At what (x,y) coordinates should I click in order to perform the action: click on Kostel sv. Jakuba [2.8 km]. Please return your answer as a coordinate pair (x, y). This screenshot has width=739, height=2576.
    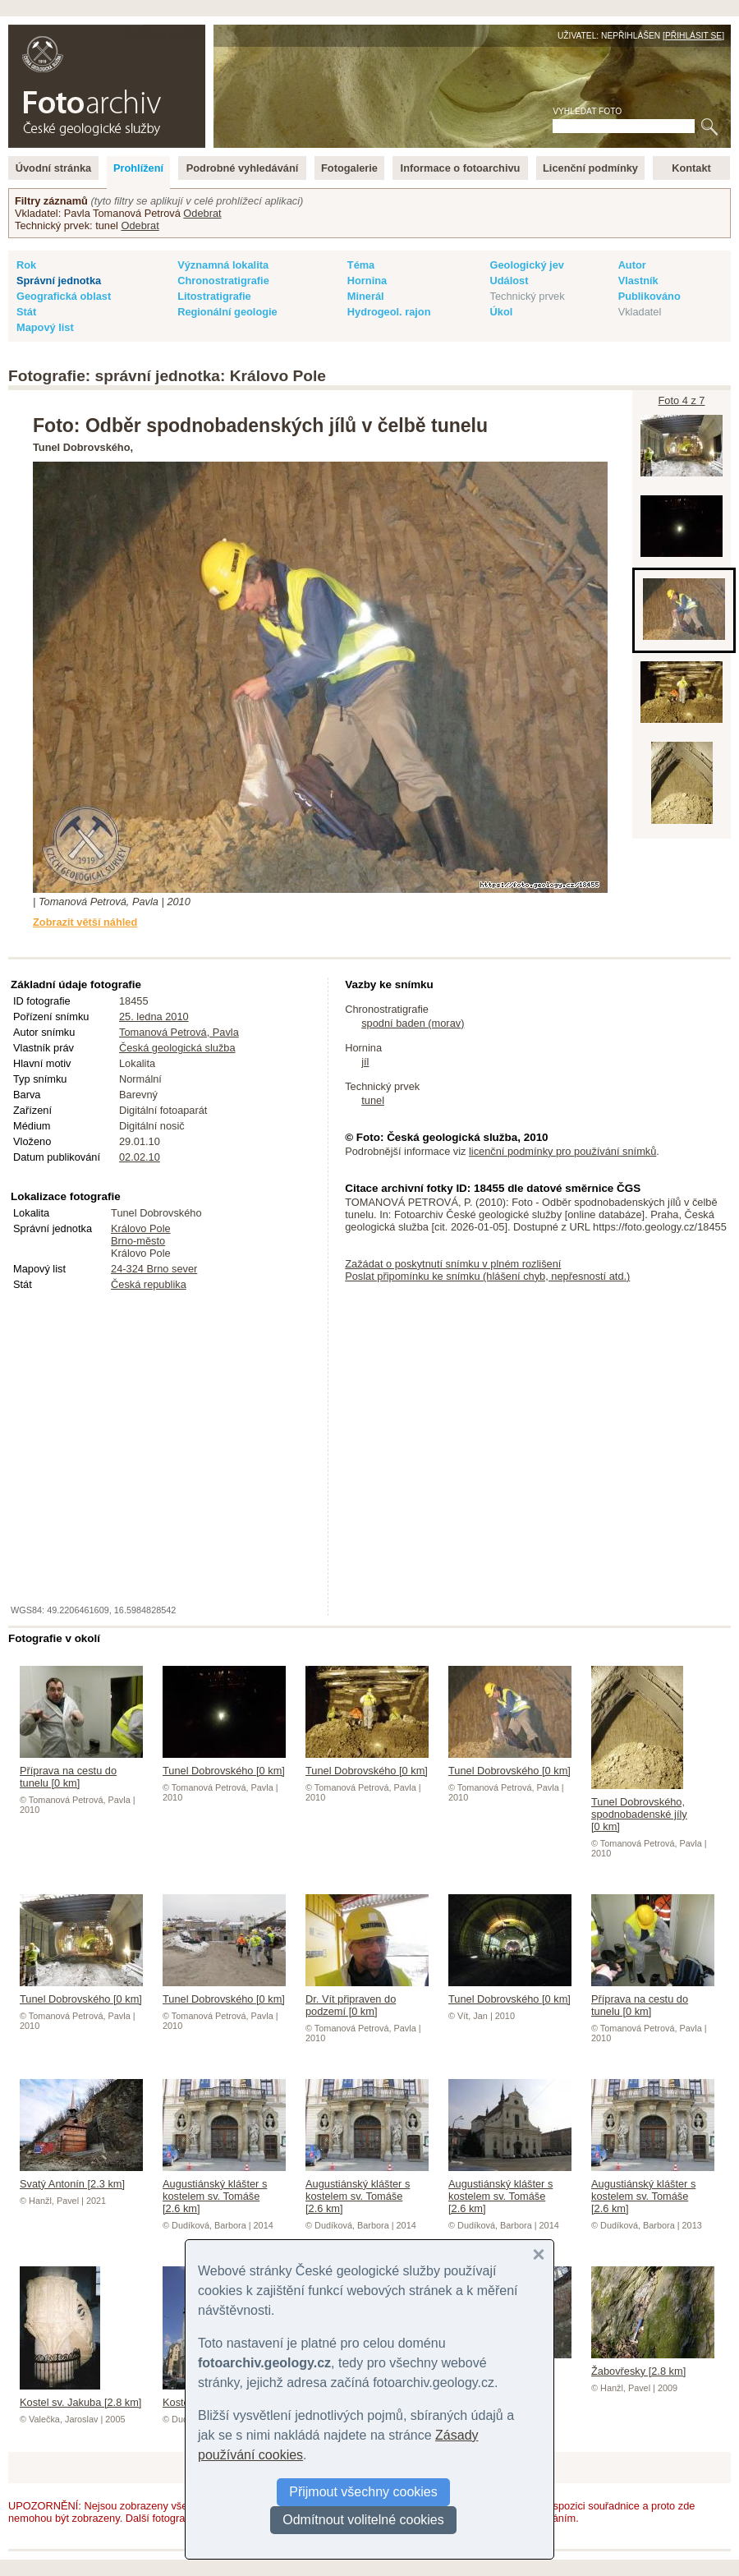
    Looking at the image, I should click on (80, 2396).